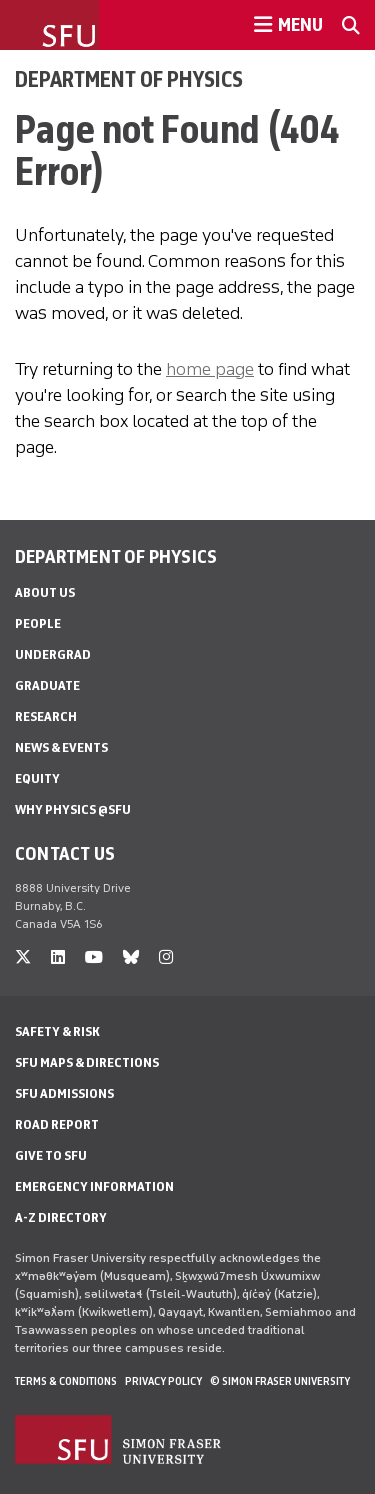  What do you see at coordinates (38, 623) in the screenshot?
I see `People` at bounding box center [38, 623].